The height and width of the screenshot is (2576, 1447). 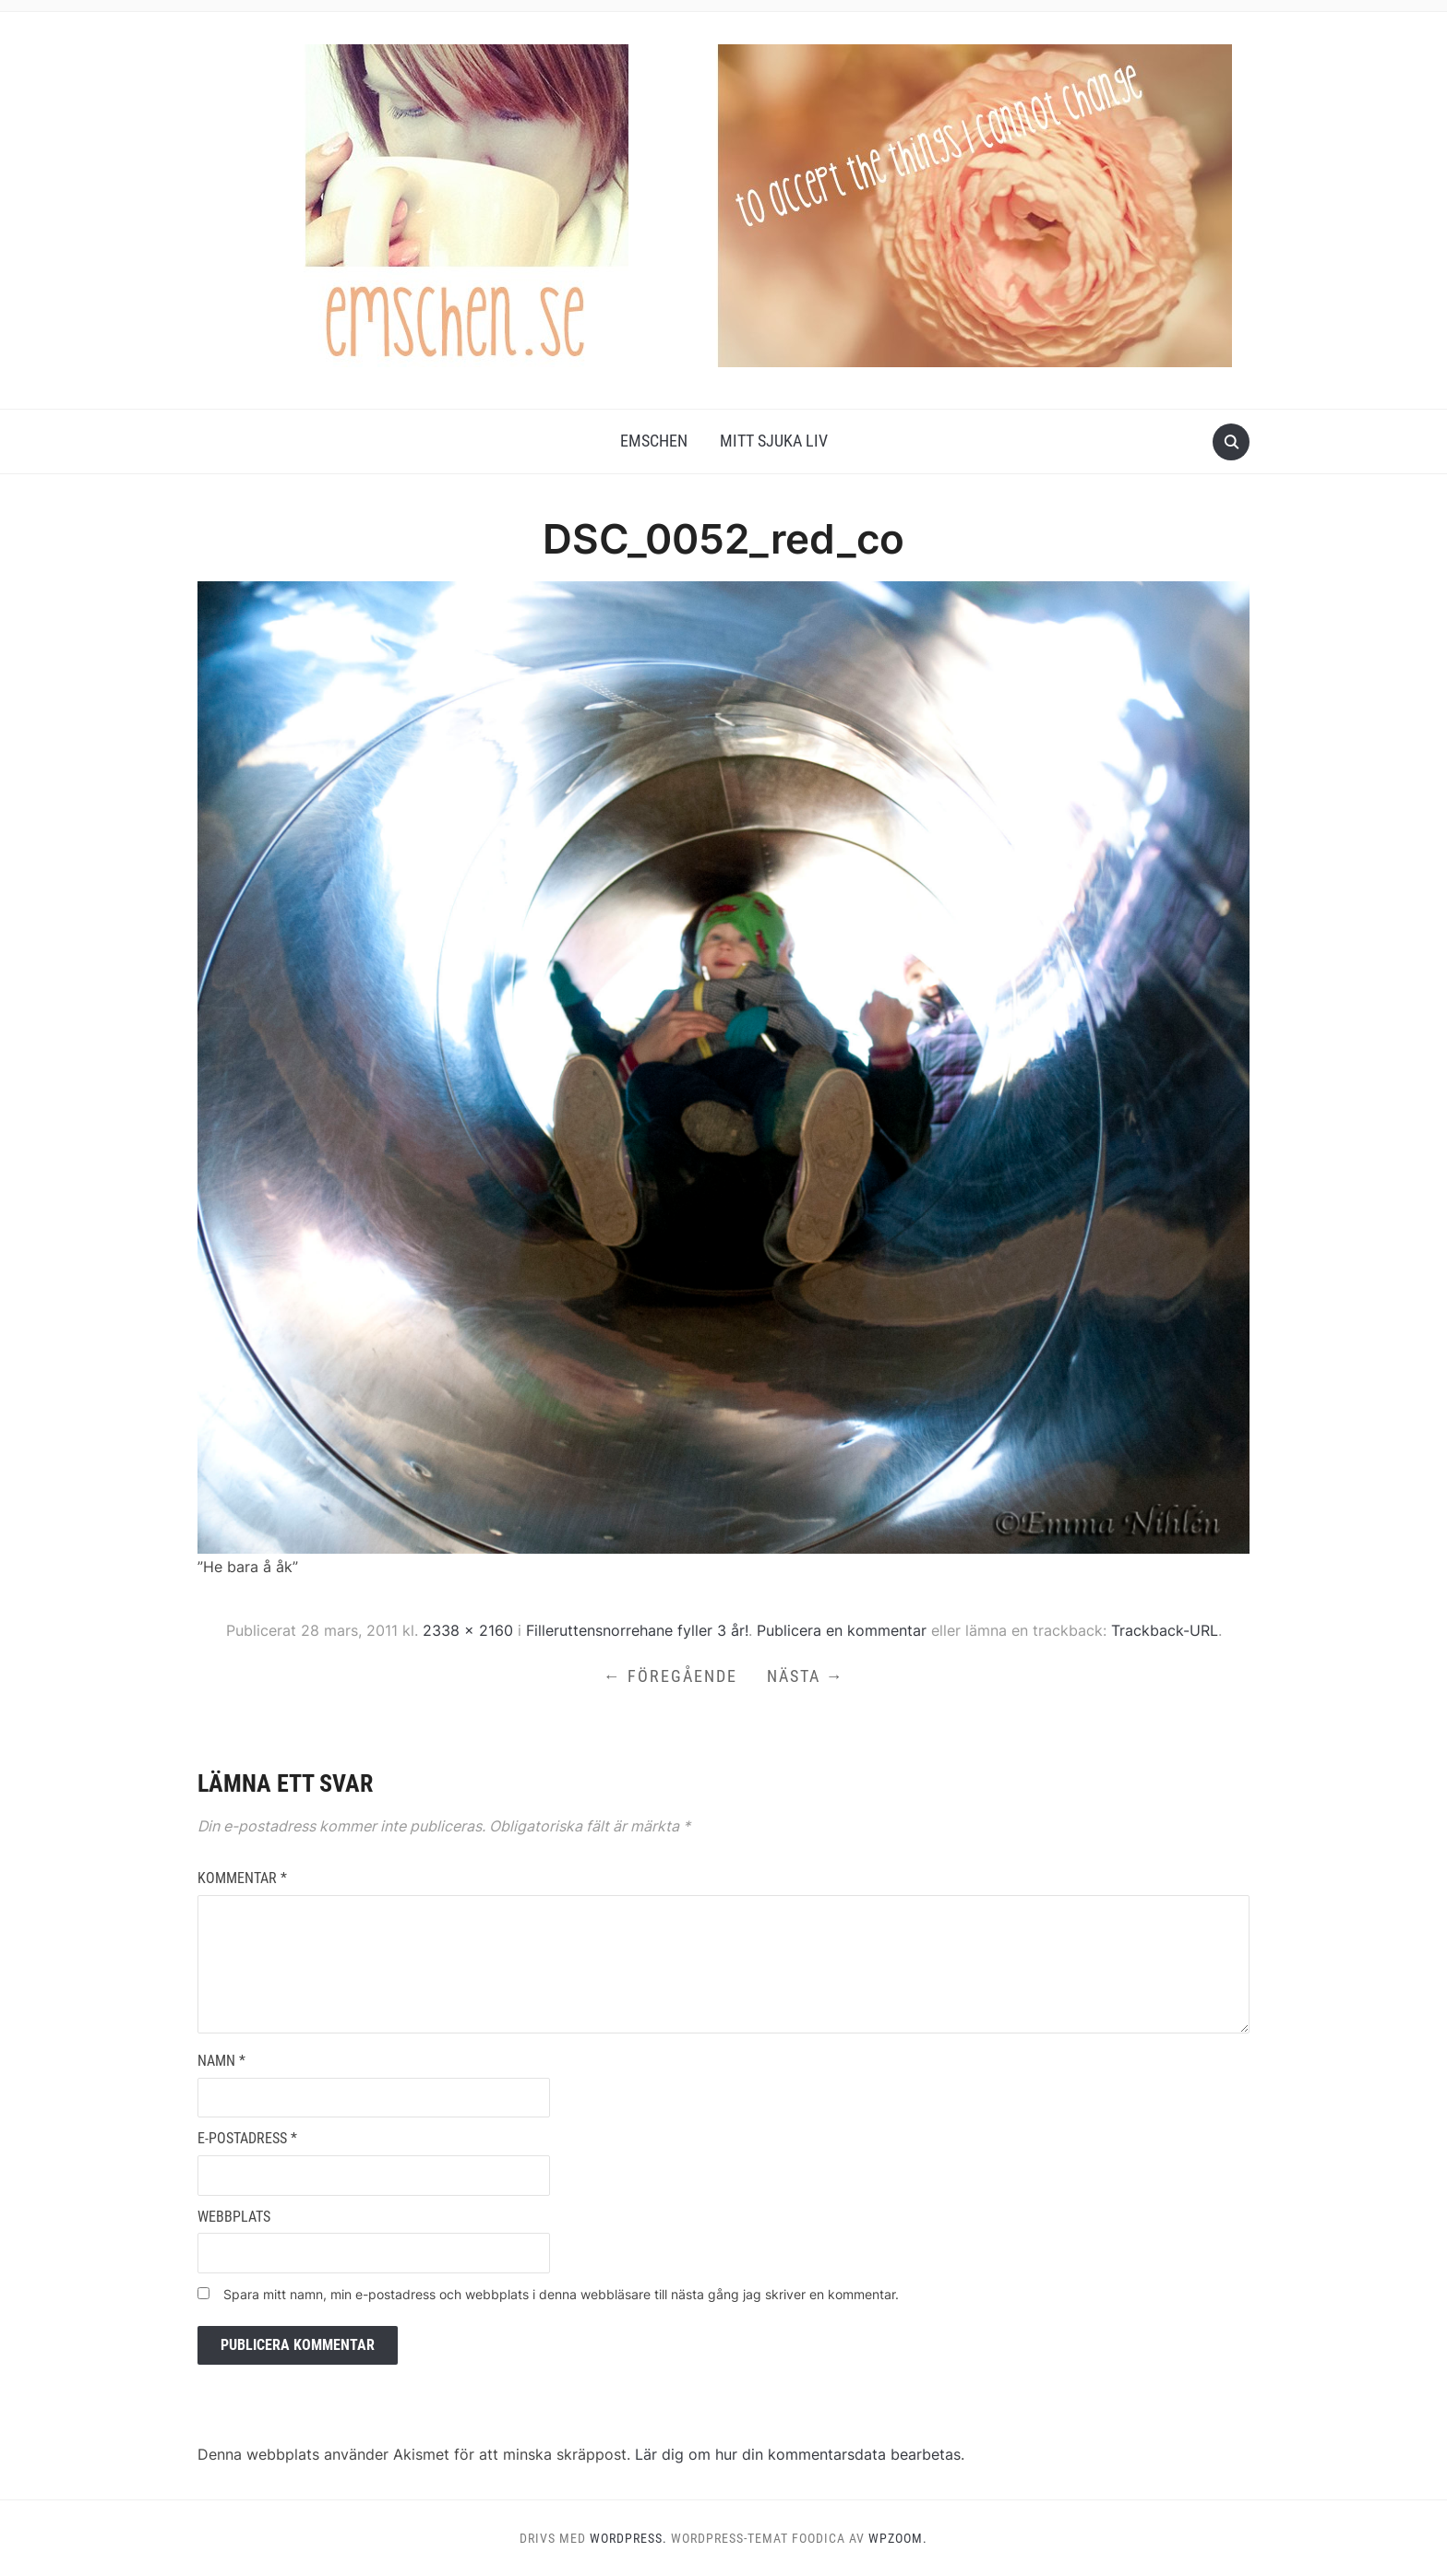 What do you see at coordinates (805, 1676) in the screenshot?
I see `Nästa →` at bounding box center [805, 1676].